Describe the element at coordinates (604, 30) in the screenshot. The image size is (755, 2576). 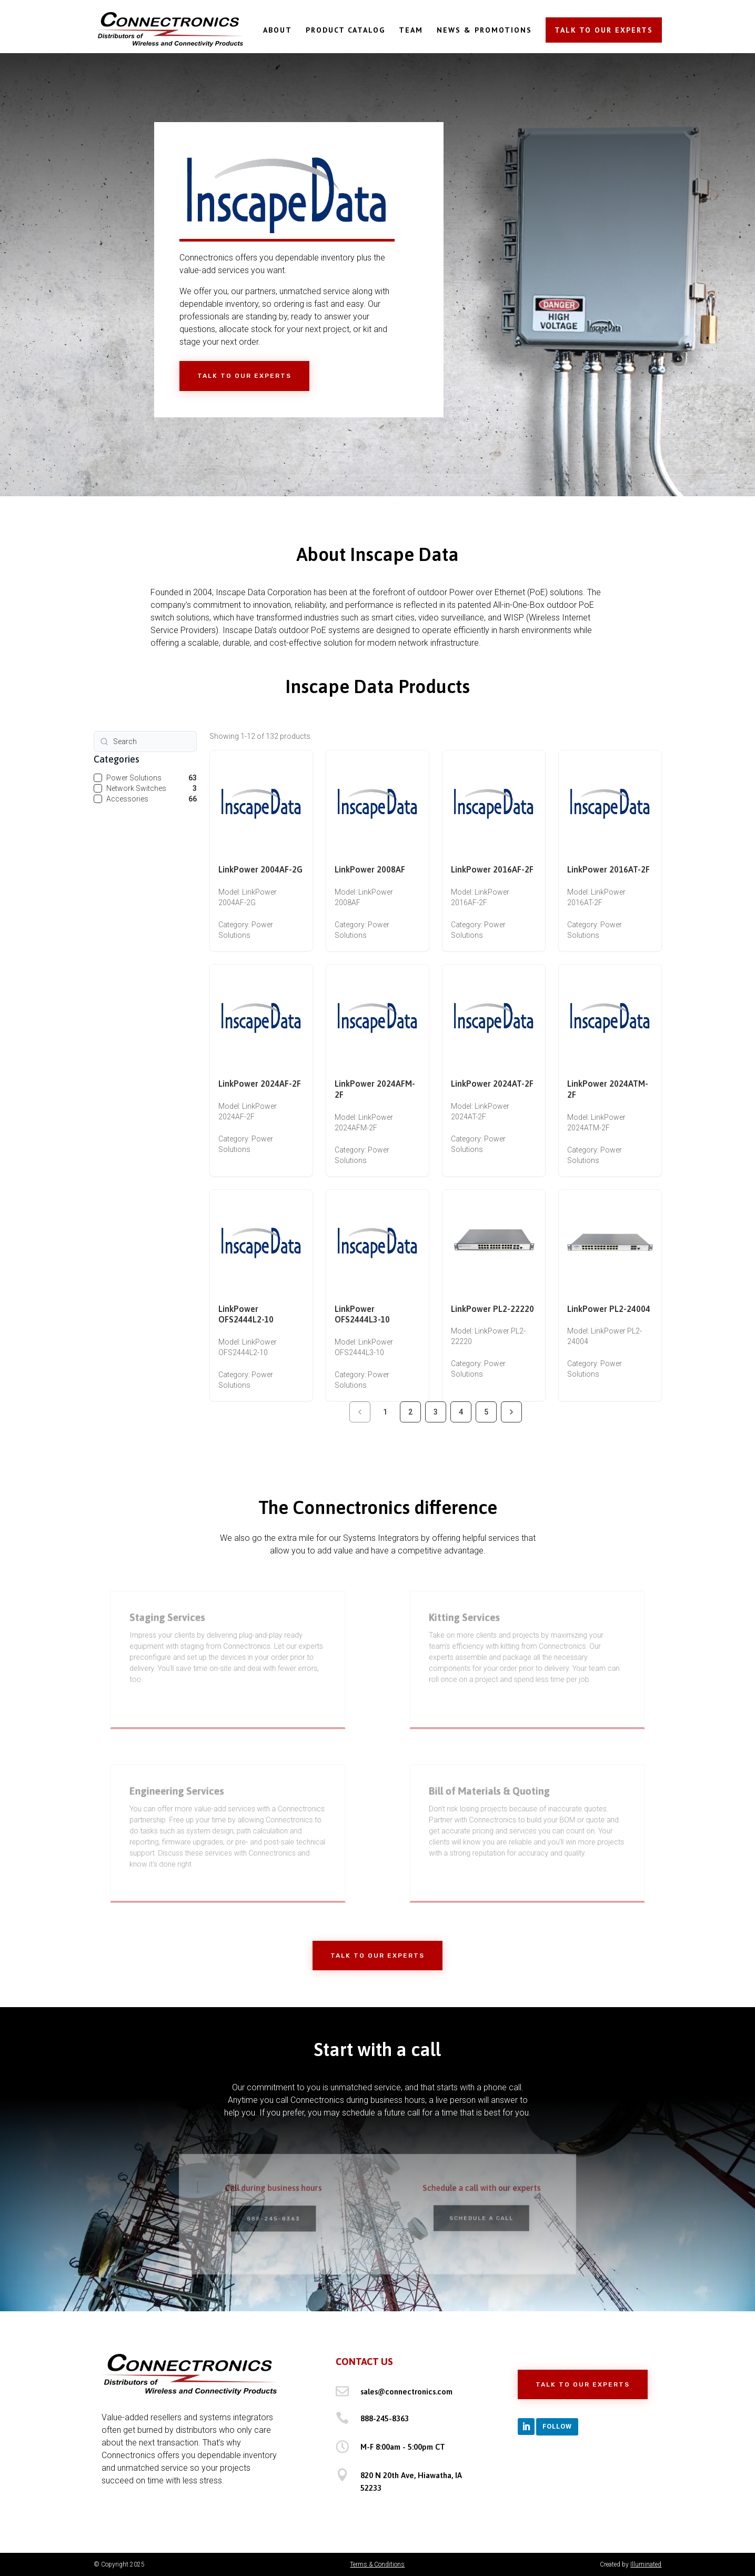
I see `TALK TO OUR EXPERTS` at that location.